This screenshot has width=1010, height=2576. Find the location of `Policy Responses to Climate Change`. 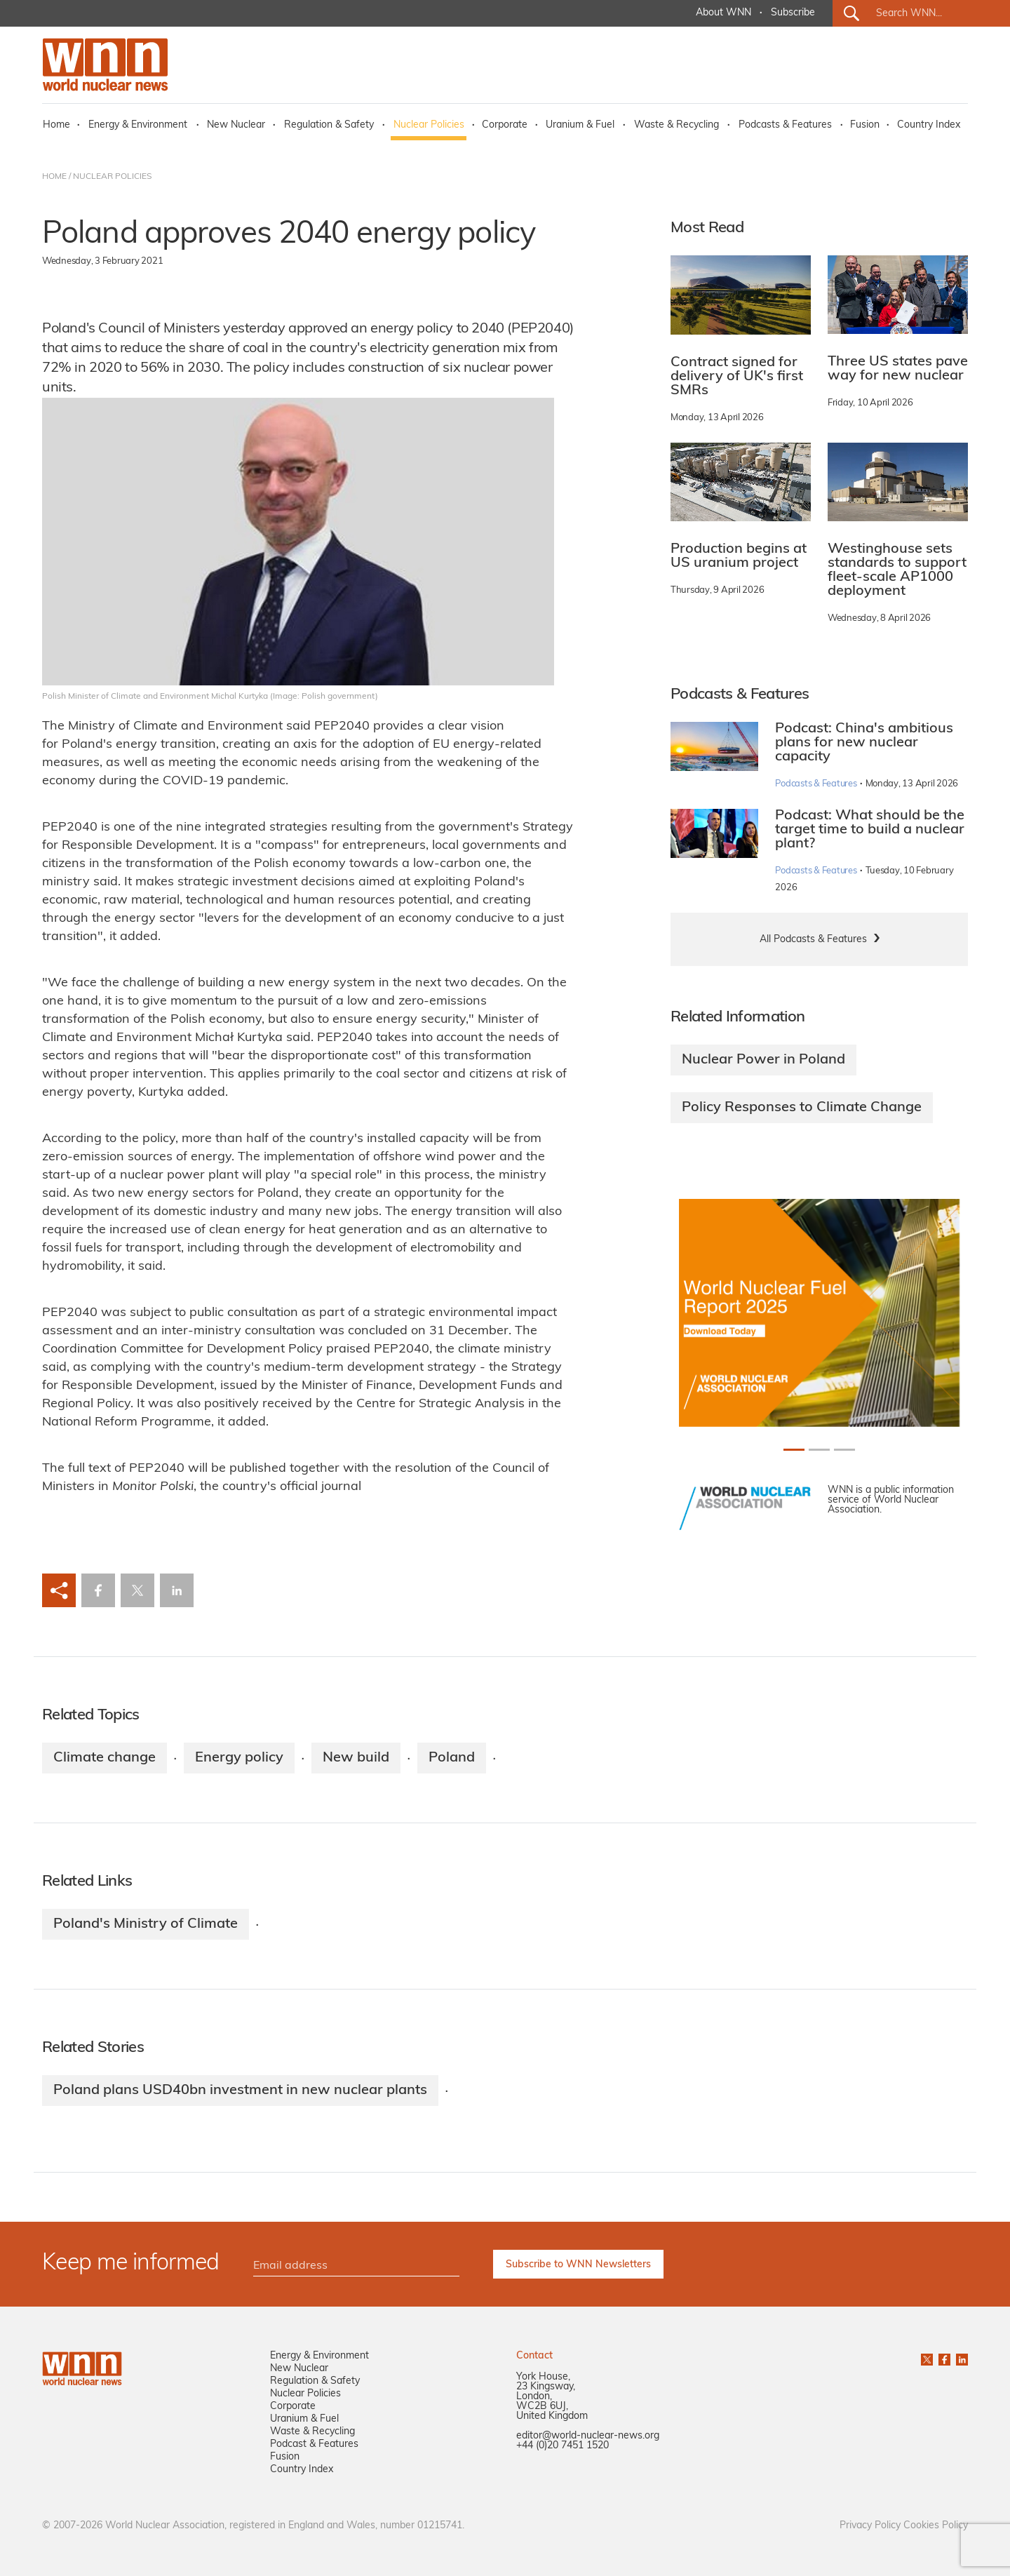

Policy Responses to Climate Change is located at coordinates (802, 1108).